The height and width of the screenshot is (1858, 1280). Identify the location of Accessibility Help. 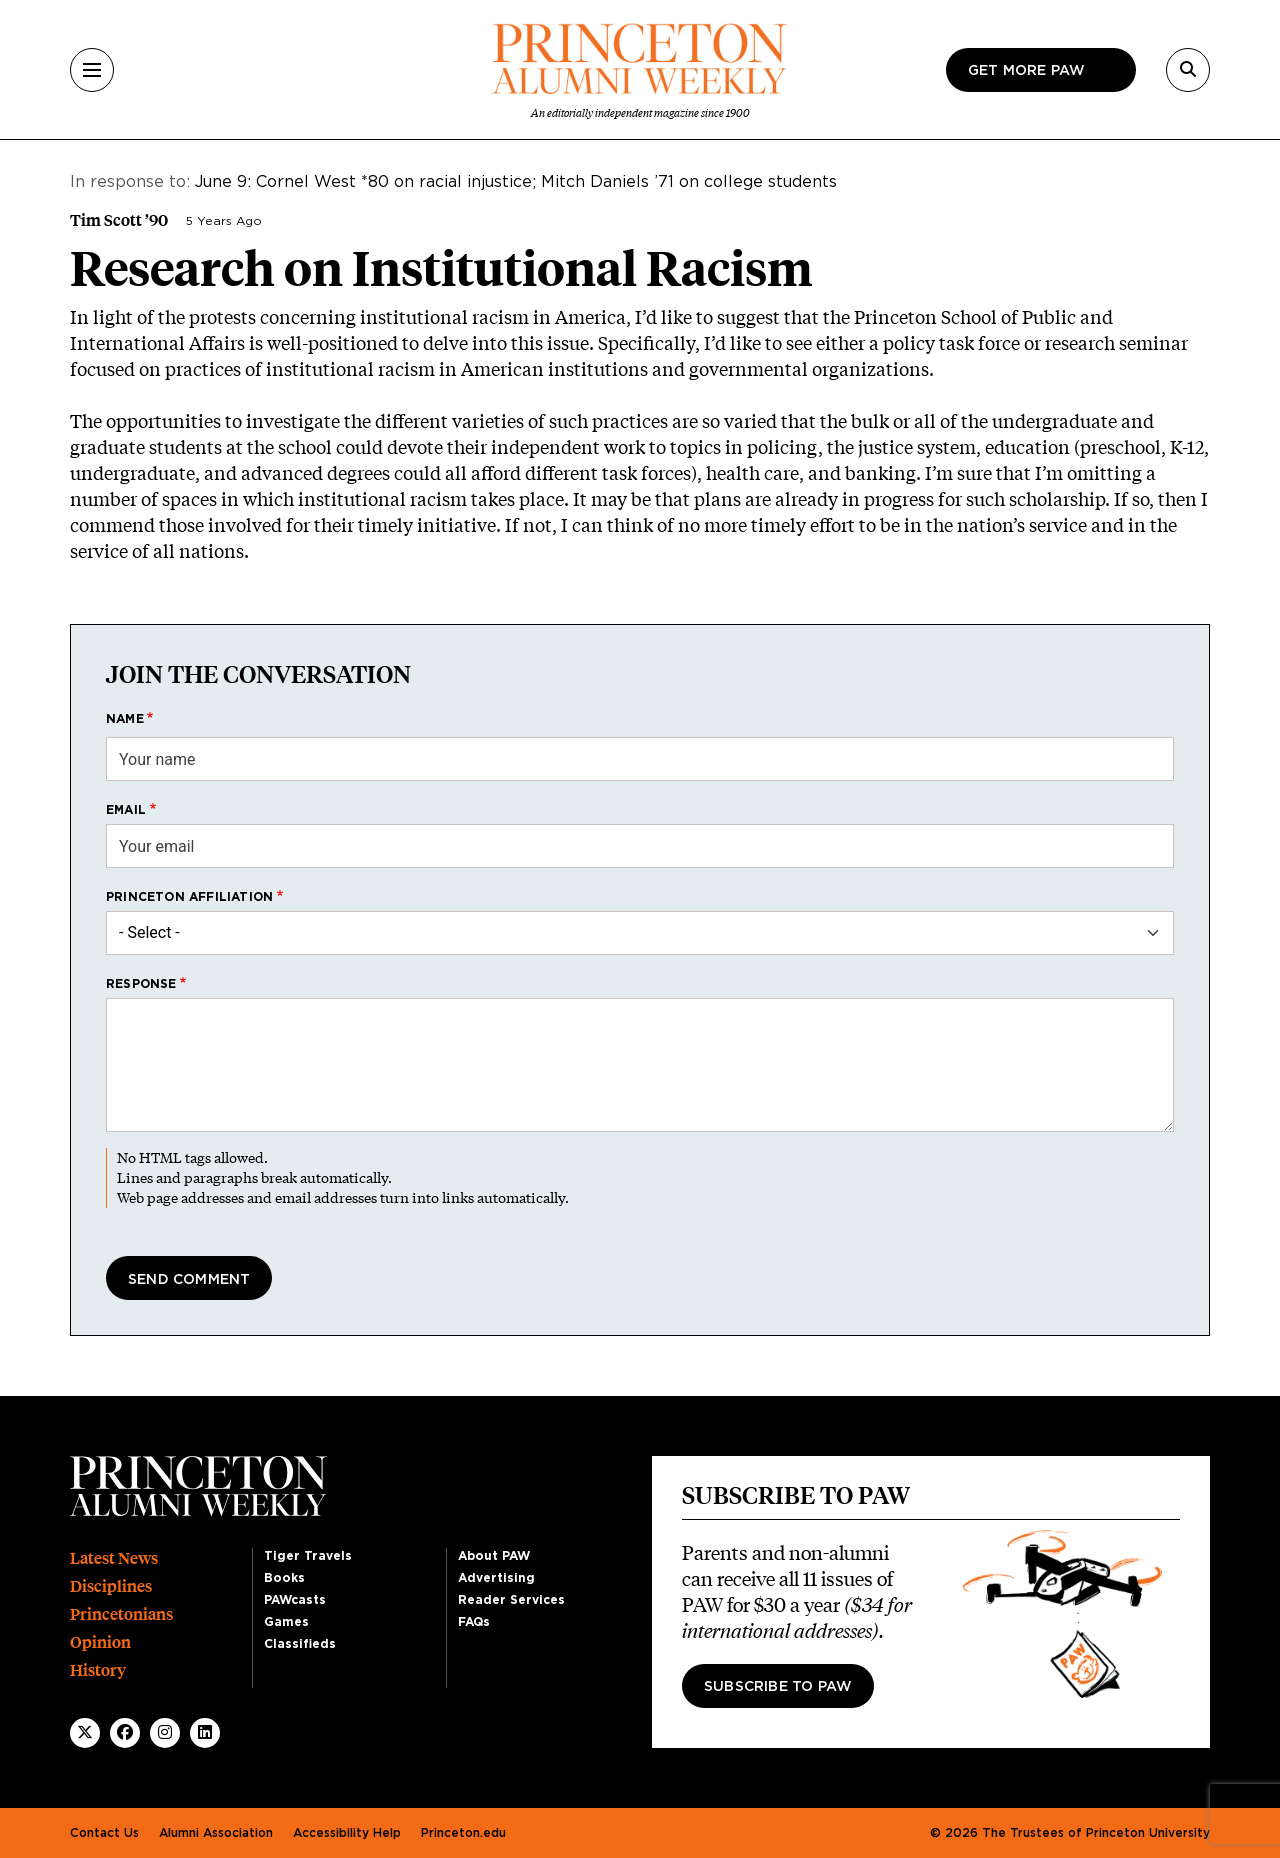
(347, 1833).